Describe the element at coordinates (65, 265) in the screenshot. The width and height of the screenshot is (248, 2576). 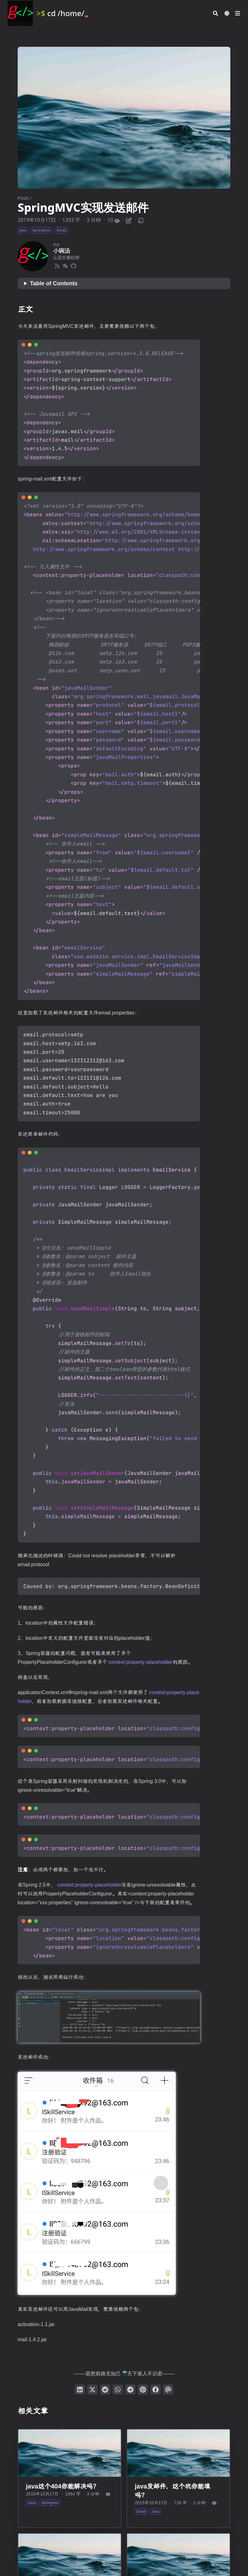
I see `[Wechat]` at that location.